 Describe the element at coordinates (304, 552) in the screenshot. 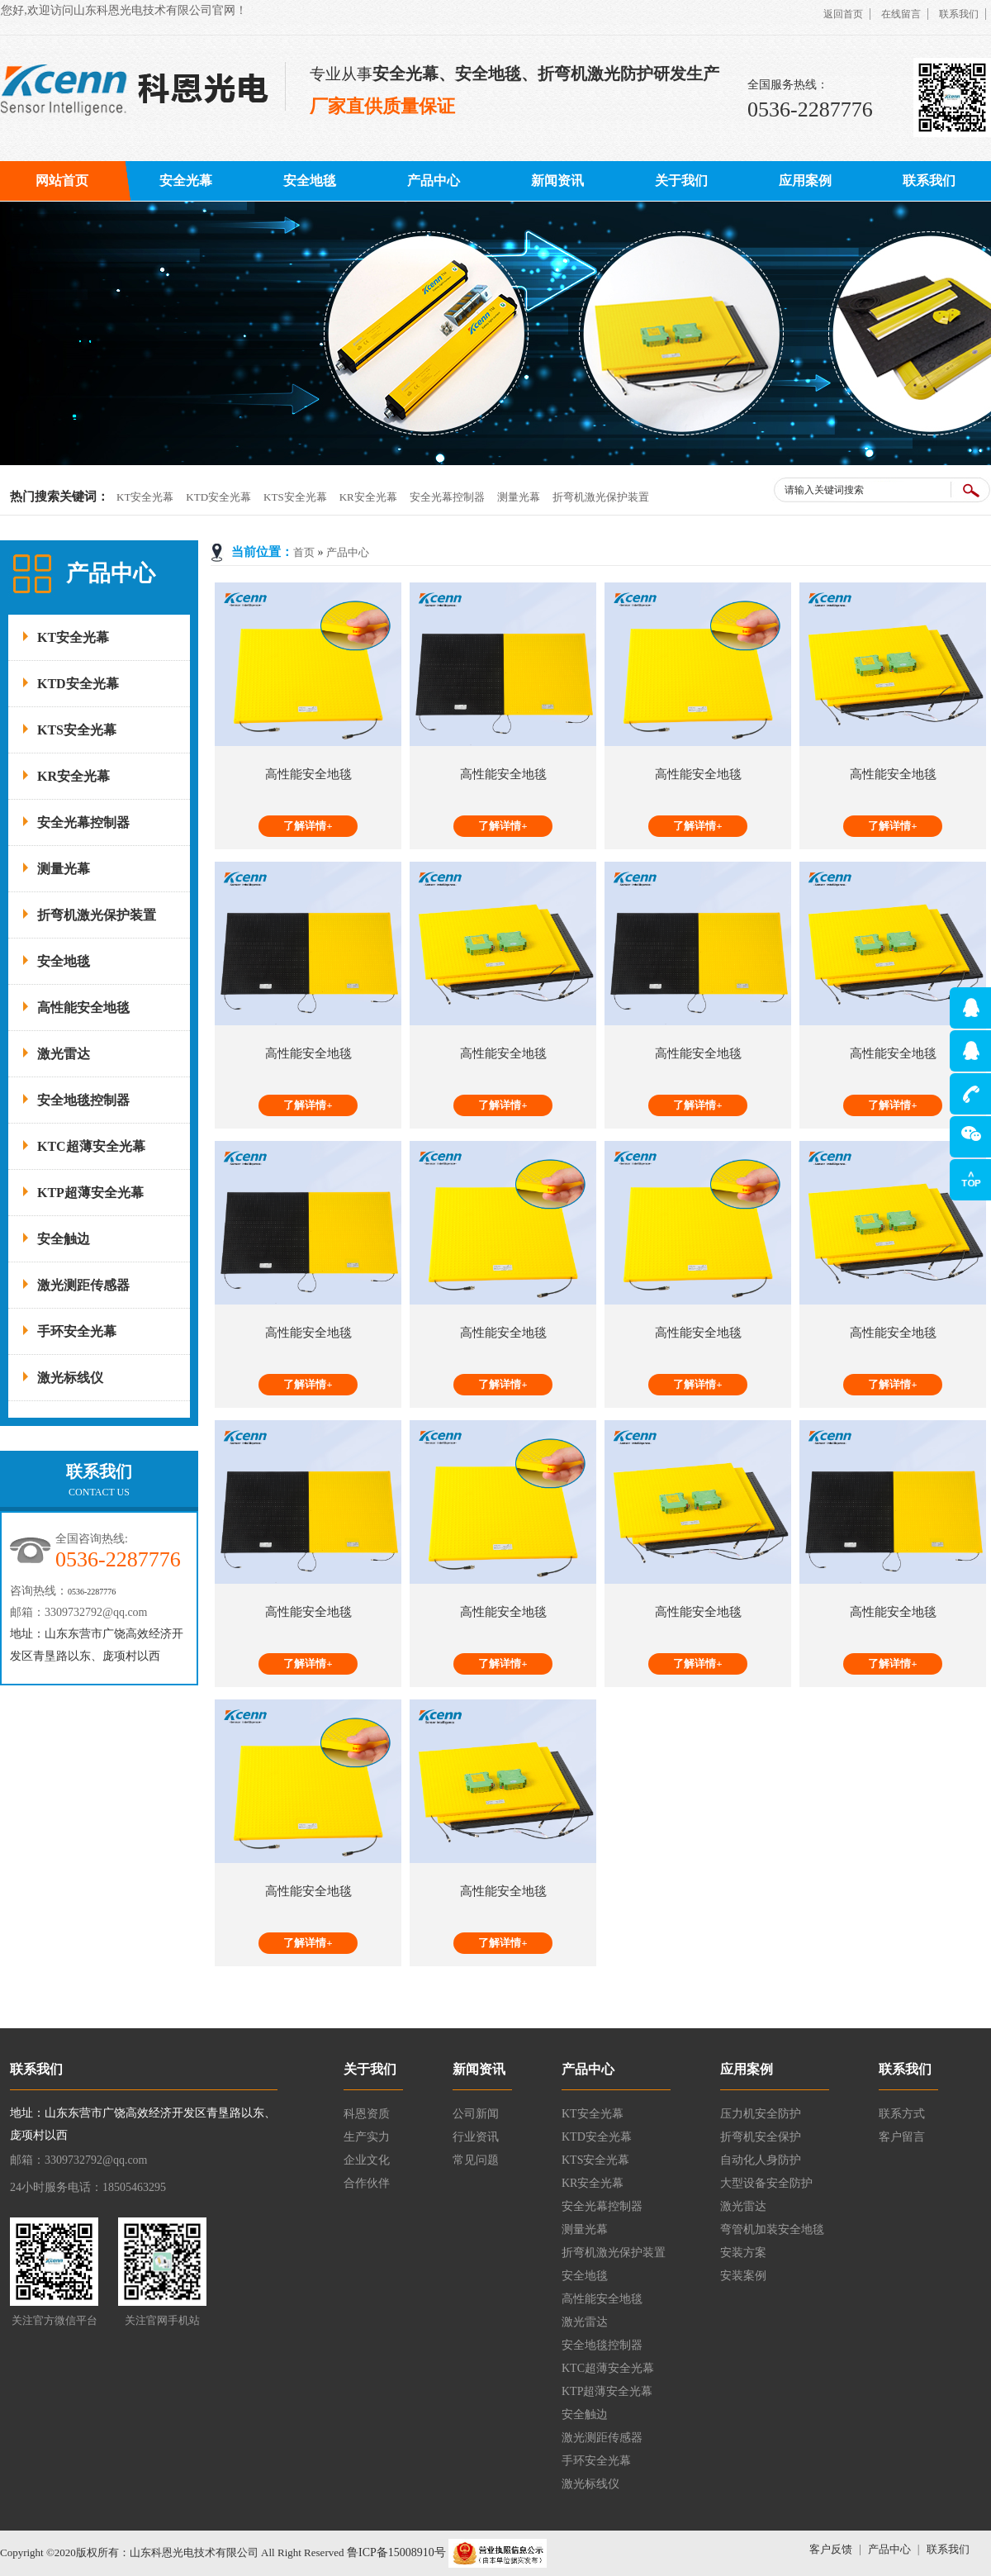

I see `首页` at that location.